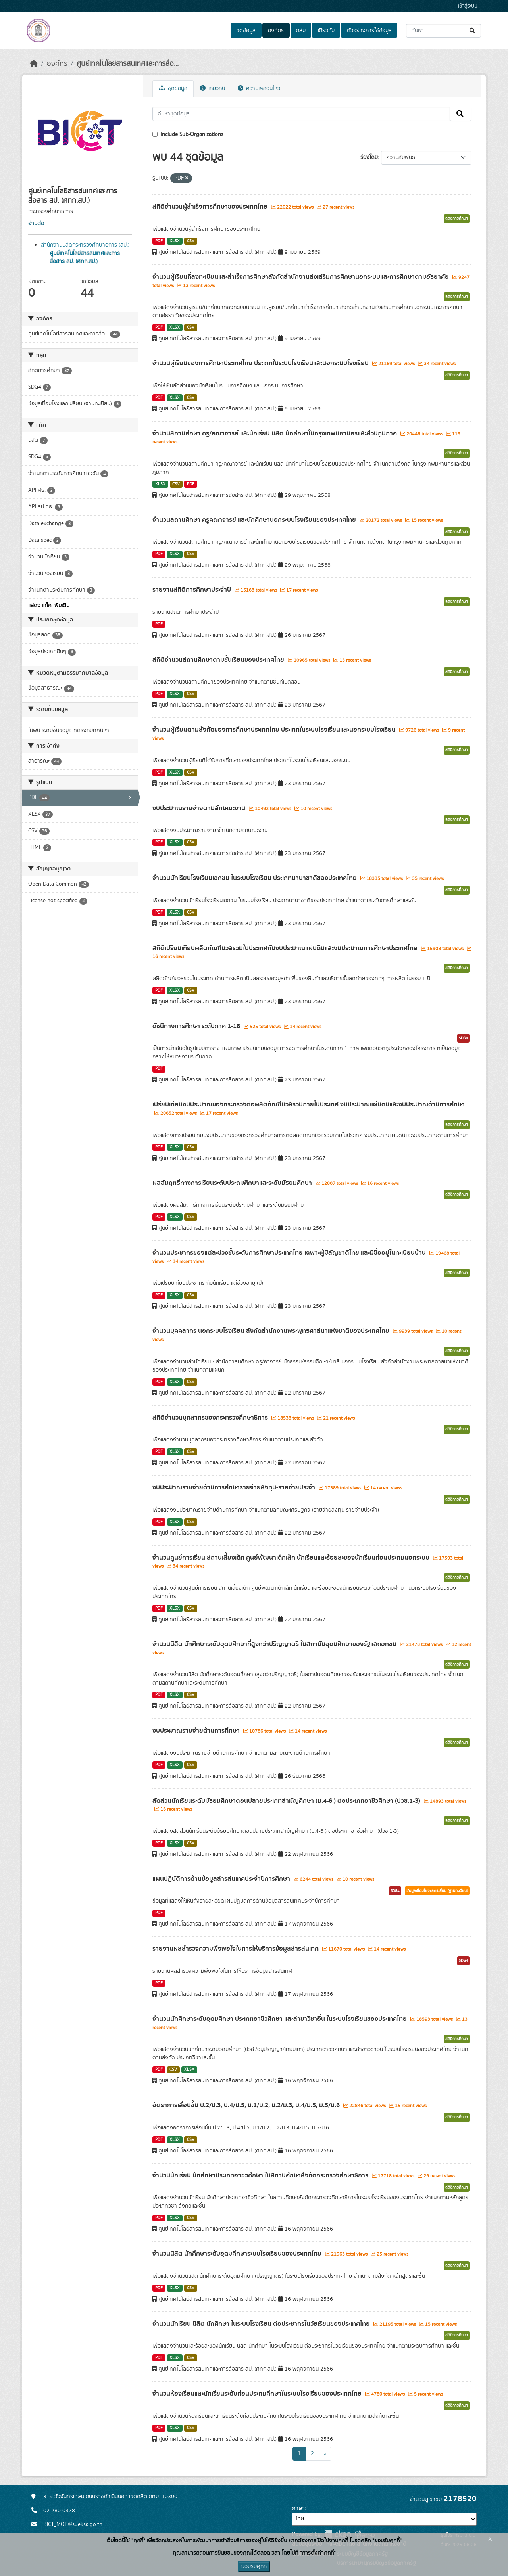 The height and width of the screenshot is (2576, 508). Describe the element at coordinates (274, 729) in the screenshot. I see `จำนวนผู้เรียนตามสังกัดของการศึกษาประเทศไทย ประเภทในระบบโรงเรียนและนอกระบบโรงเรียน` at that location.